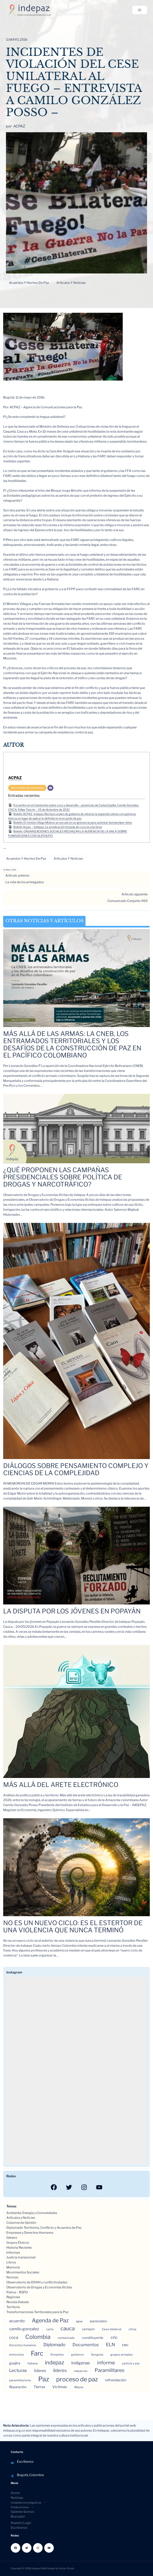  Describe the element at coordinates (17, 2292) in the screenshot. I see `Palma – RSPO` at that location.